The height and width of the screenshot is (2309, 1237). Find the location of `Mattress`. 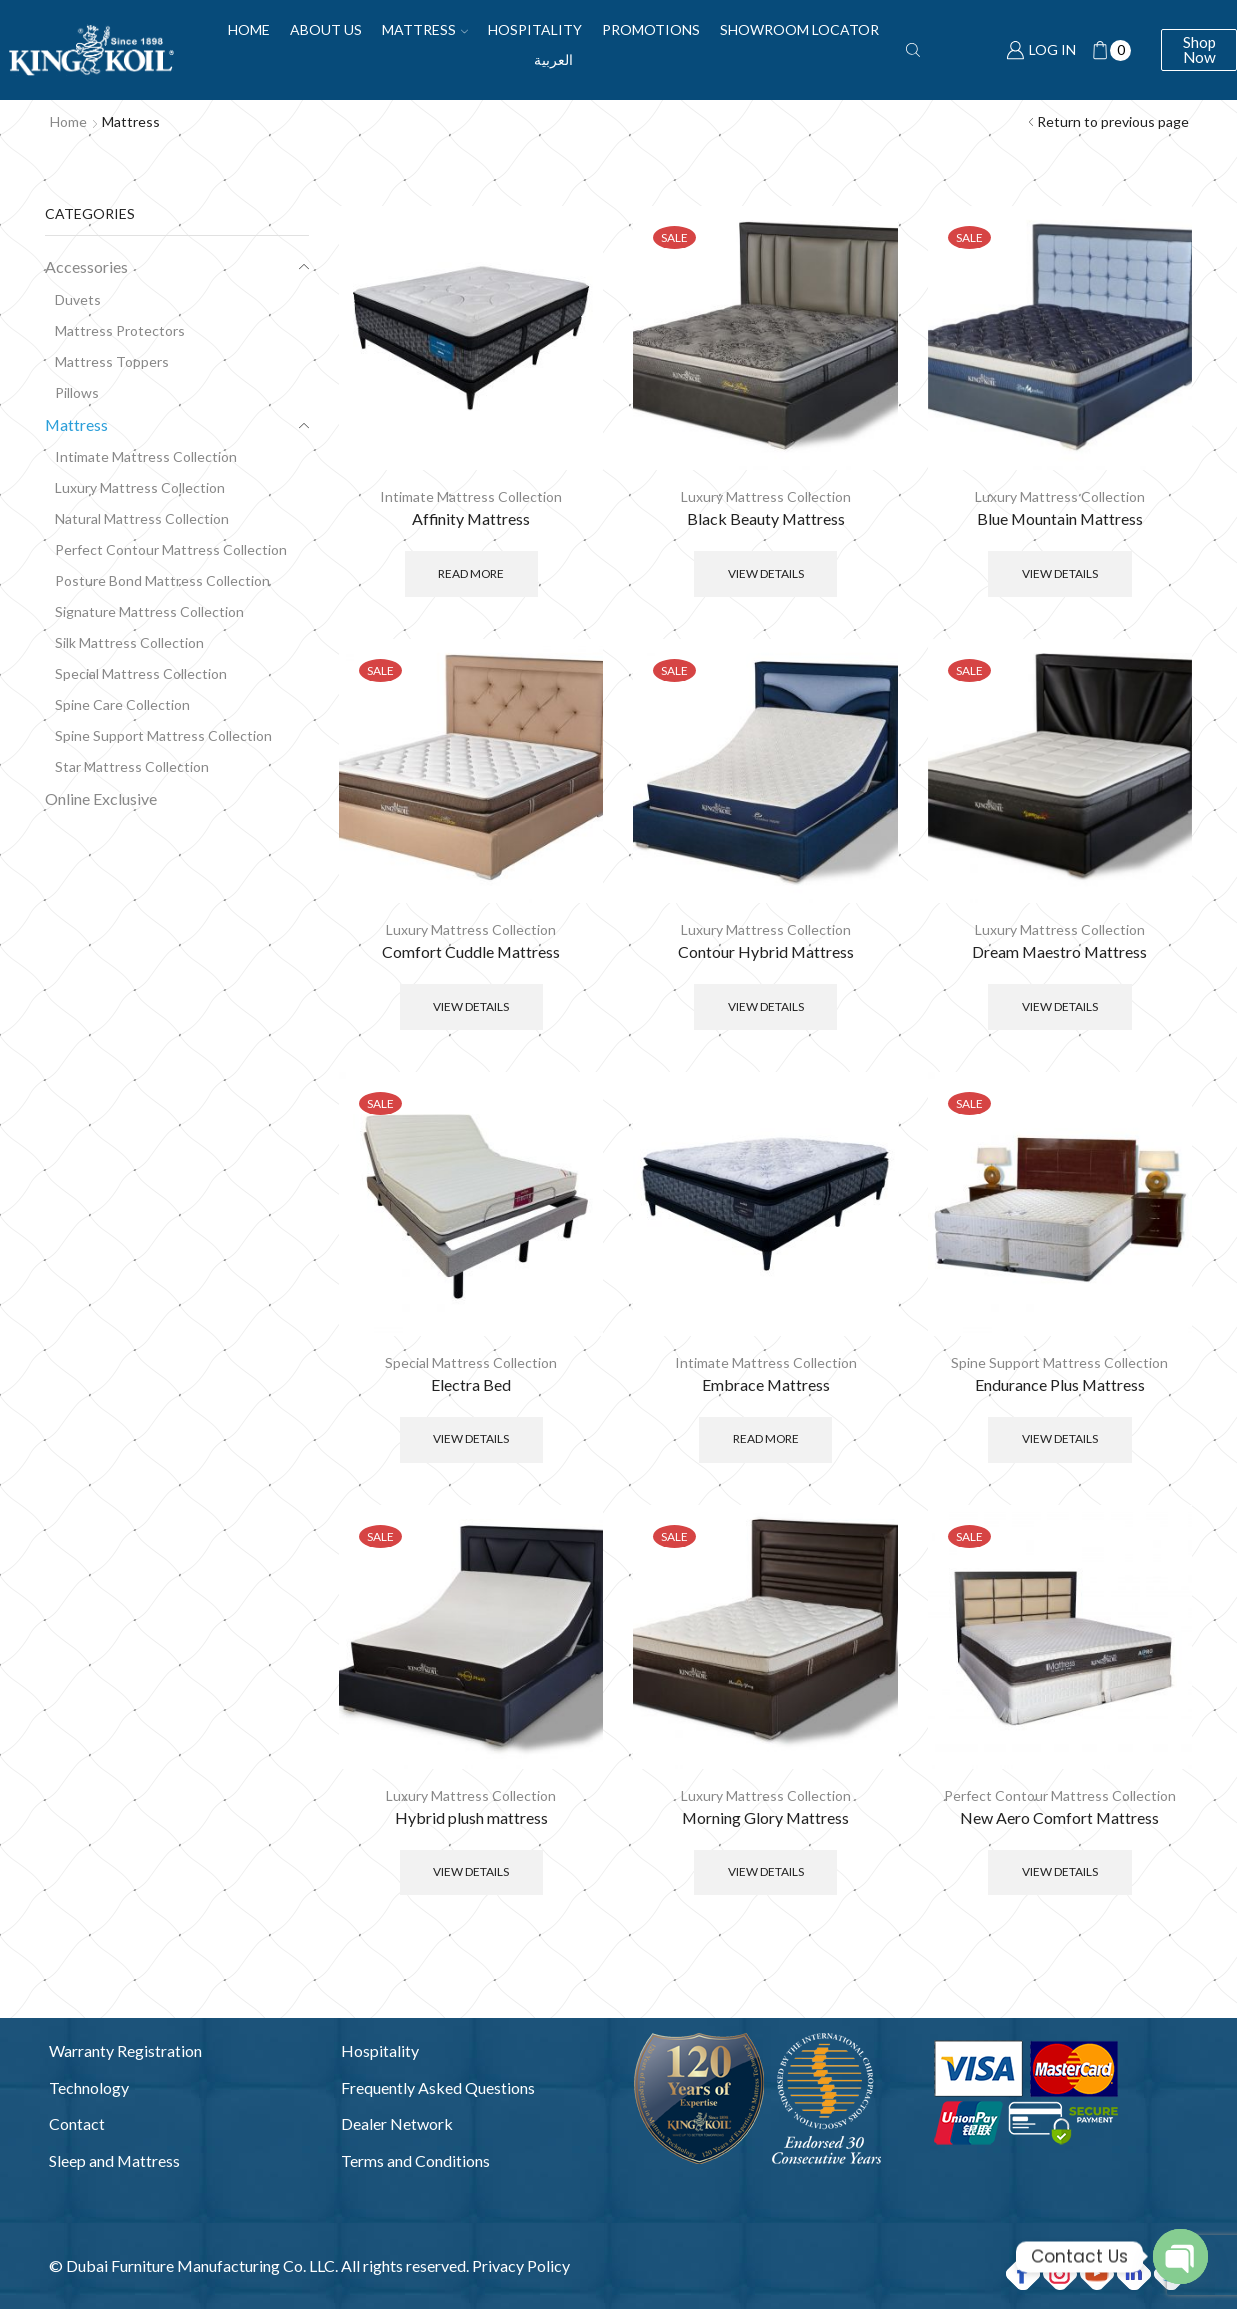

Mattress is located at coordinates (425, 29).